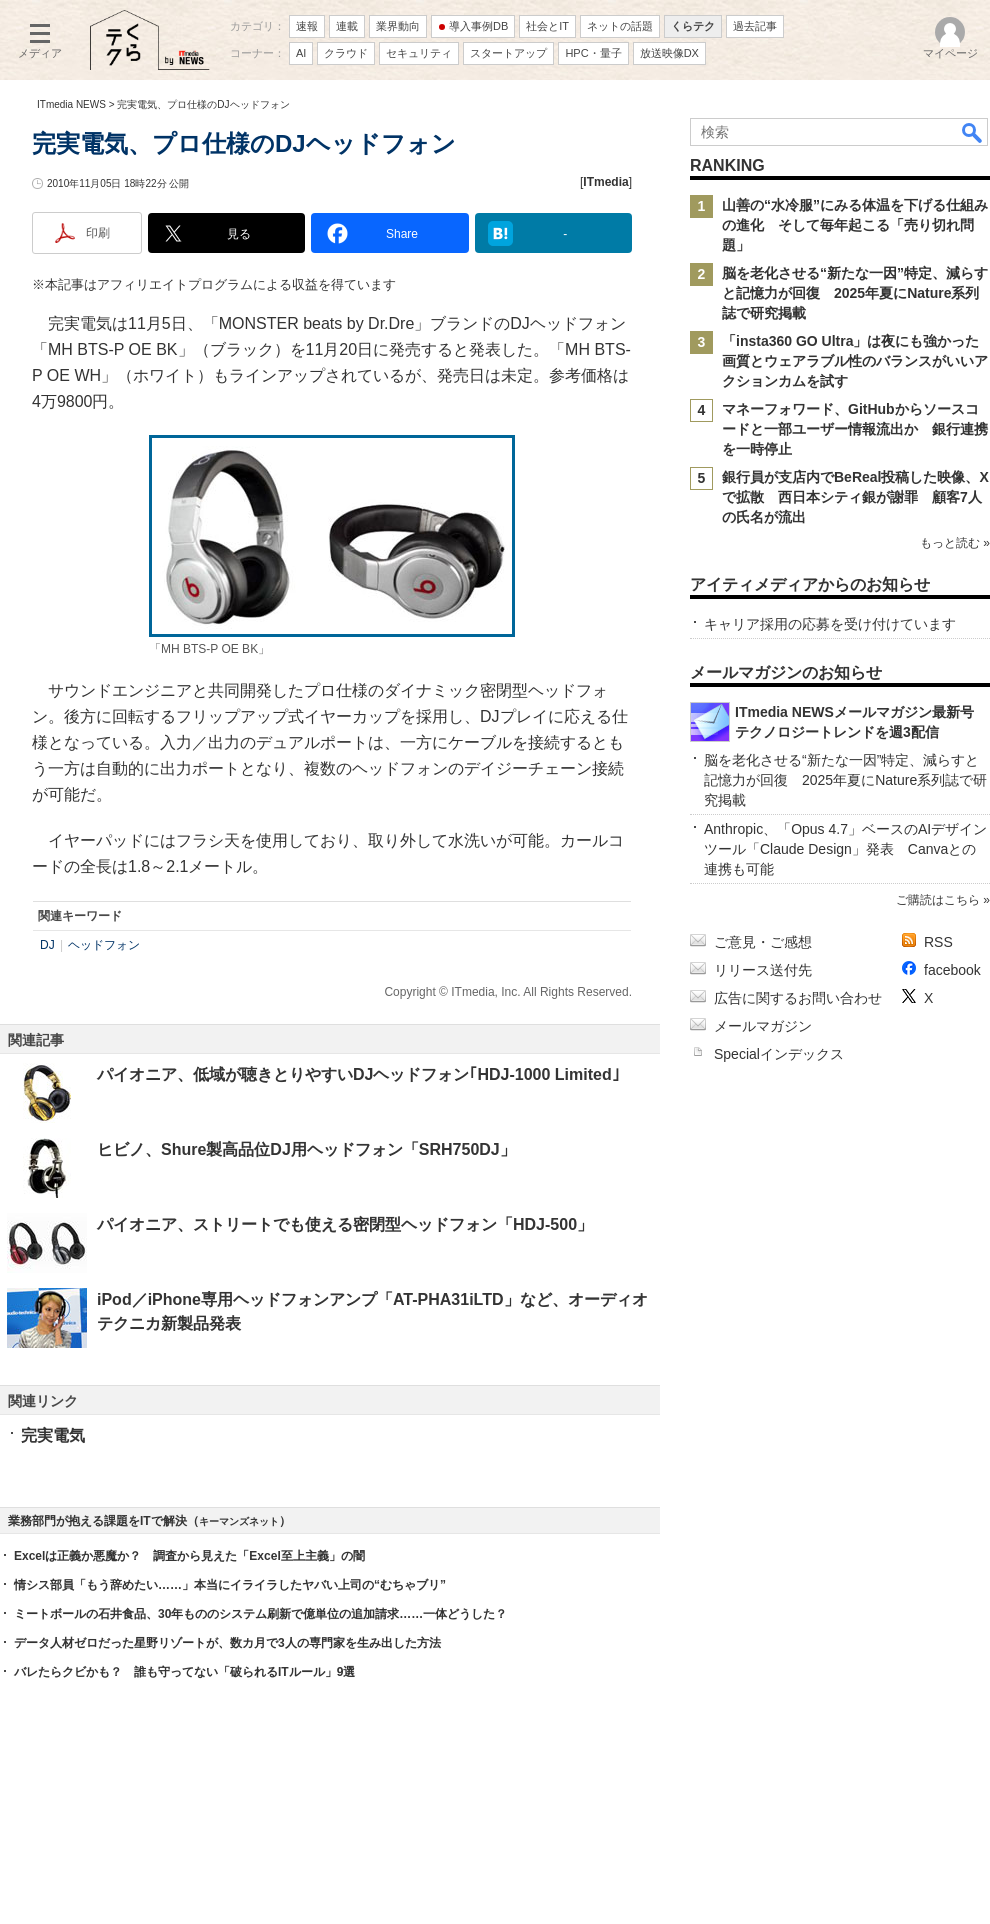 The height and width of the screenshot is (1924, 990). What do you see at coordinates (845, 849) in the screenshot?
I see `Anthropic、「Opus 4.7」ベースのAIデザインツール「Claude Design」発表 Canvaとの連携も可能` at bounding box center [845, 849].